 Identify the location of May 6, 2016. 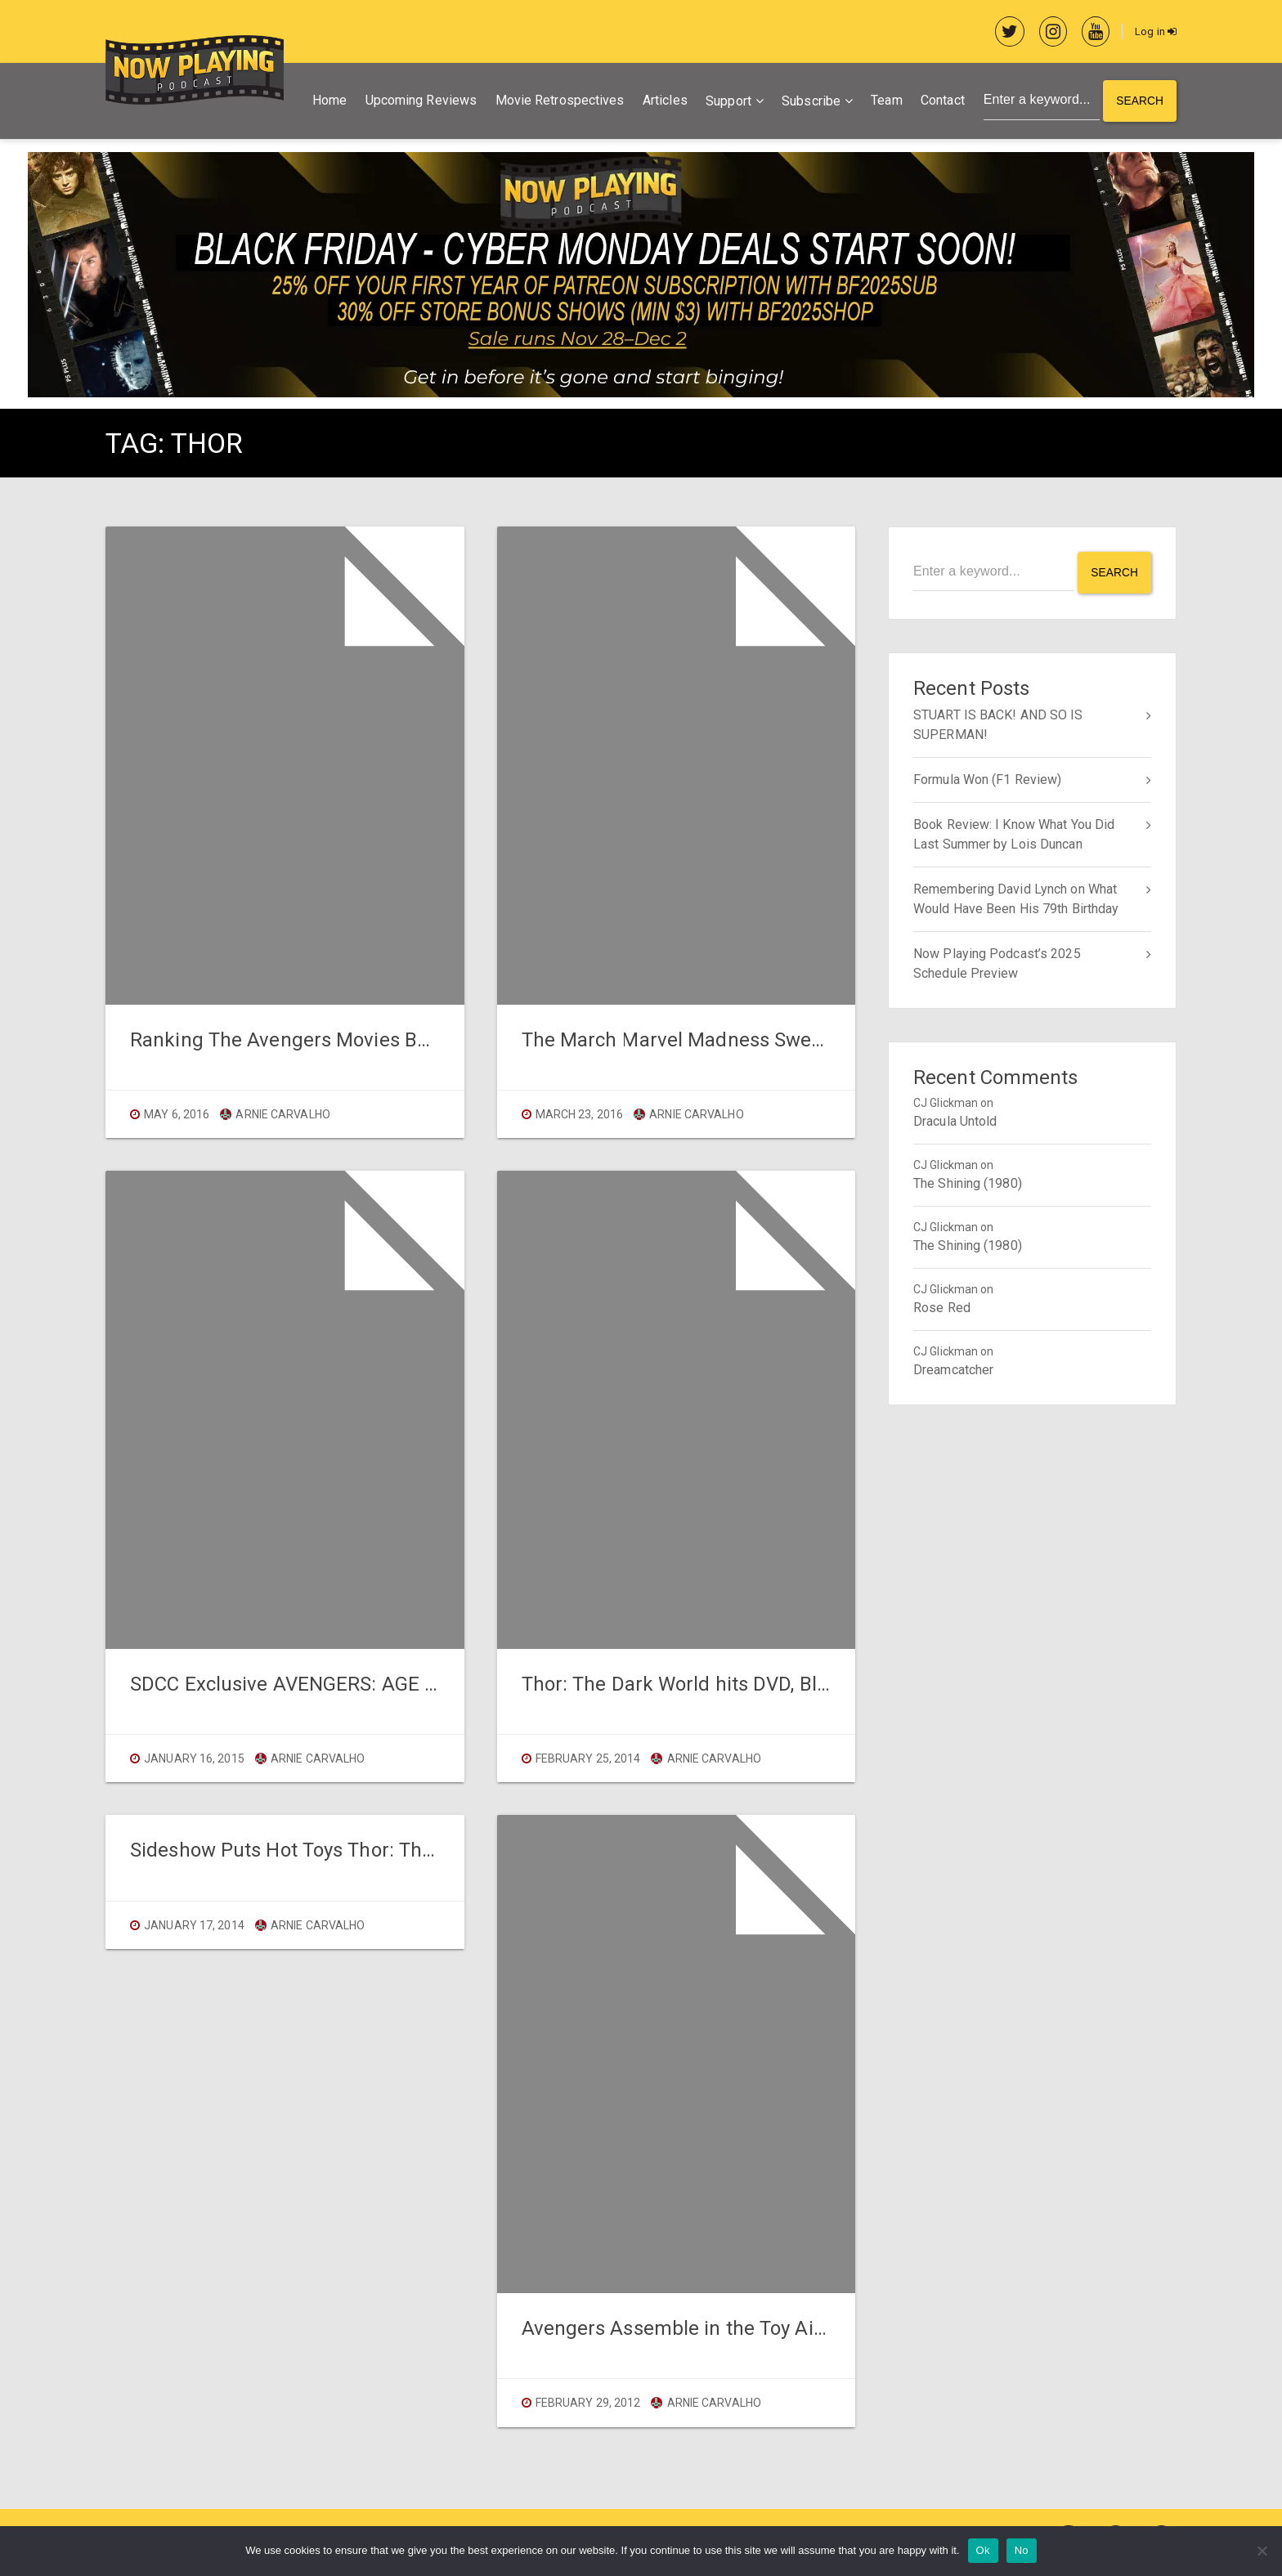
(176, 1115).